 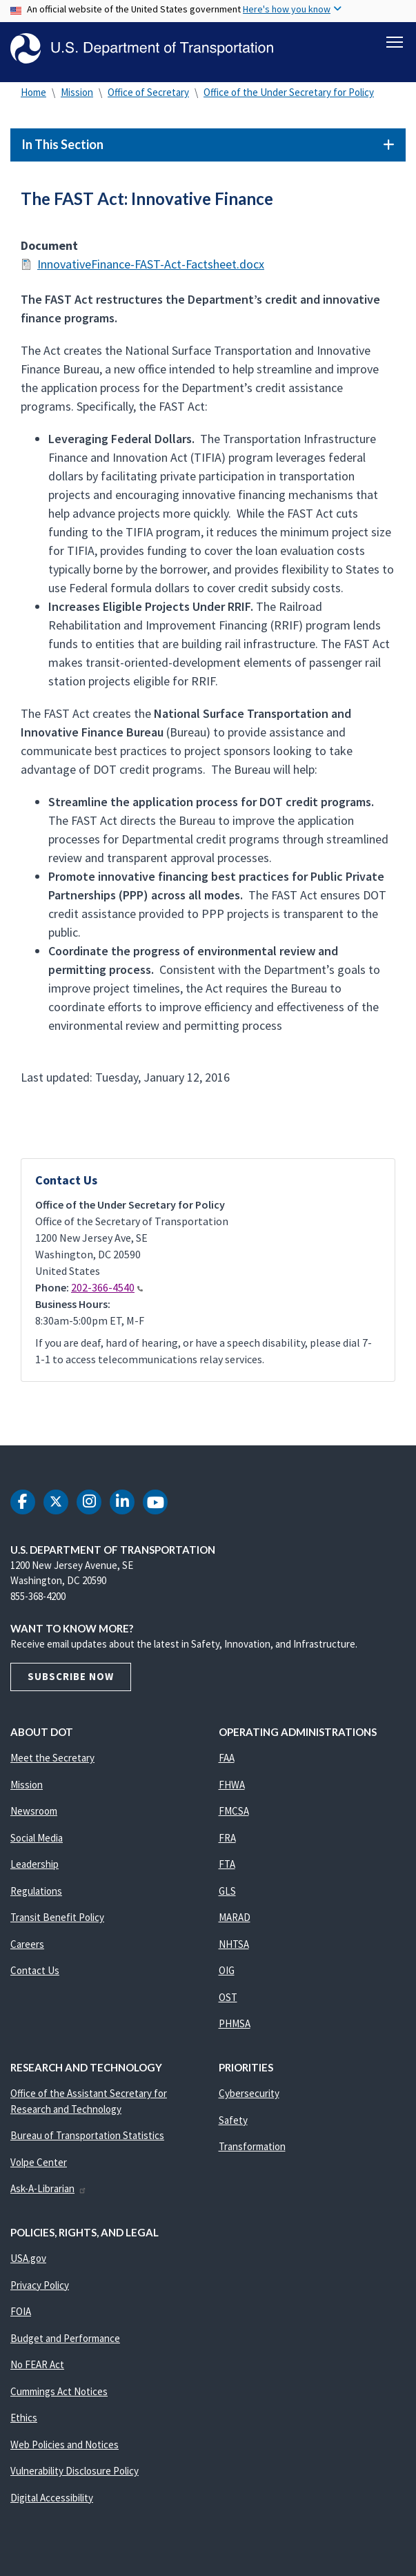 I want to click on Web Policies and Notices, so click(x=64, y=2448).